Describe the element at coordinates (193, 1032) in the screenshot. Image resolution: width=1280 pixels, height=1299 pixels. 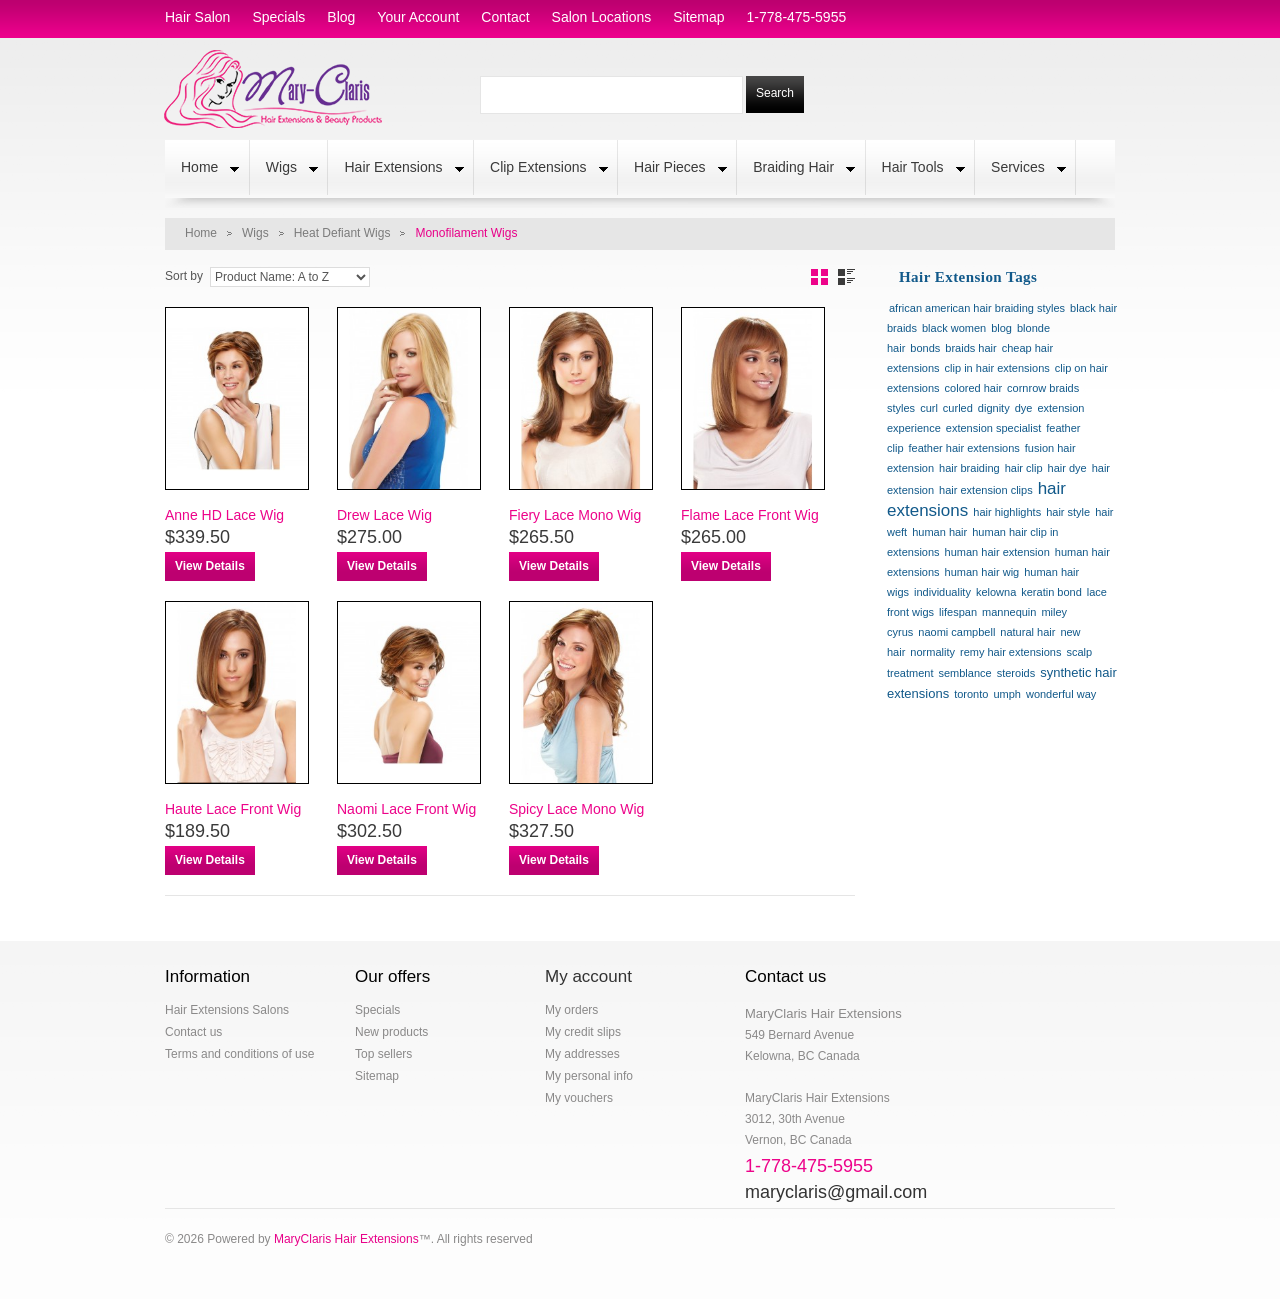
I see `Contact us` at that location.